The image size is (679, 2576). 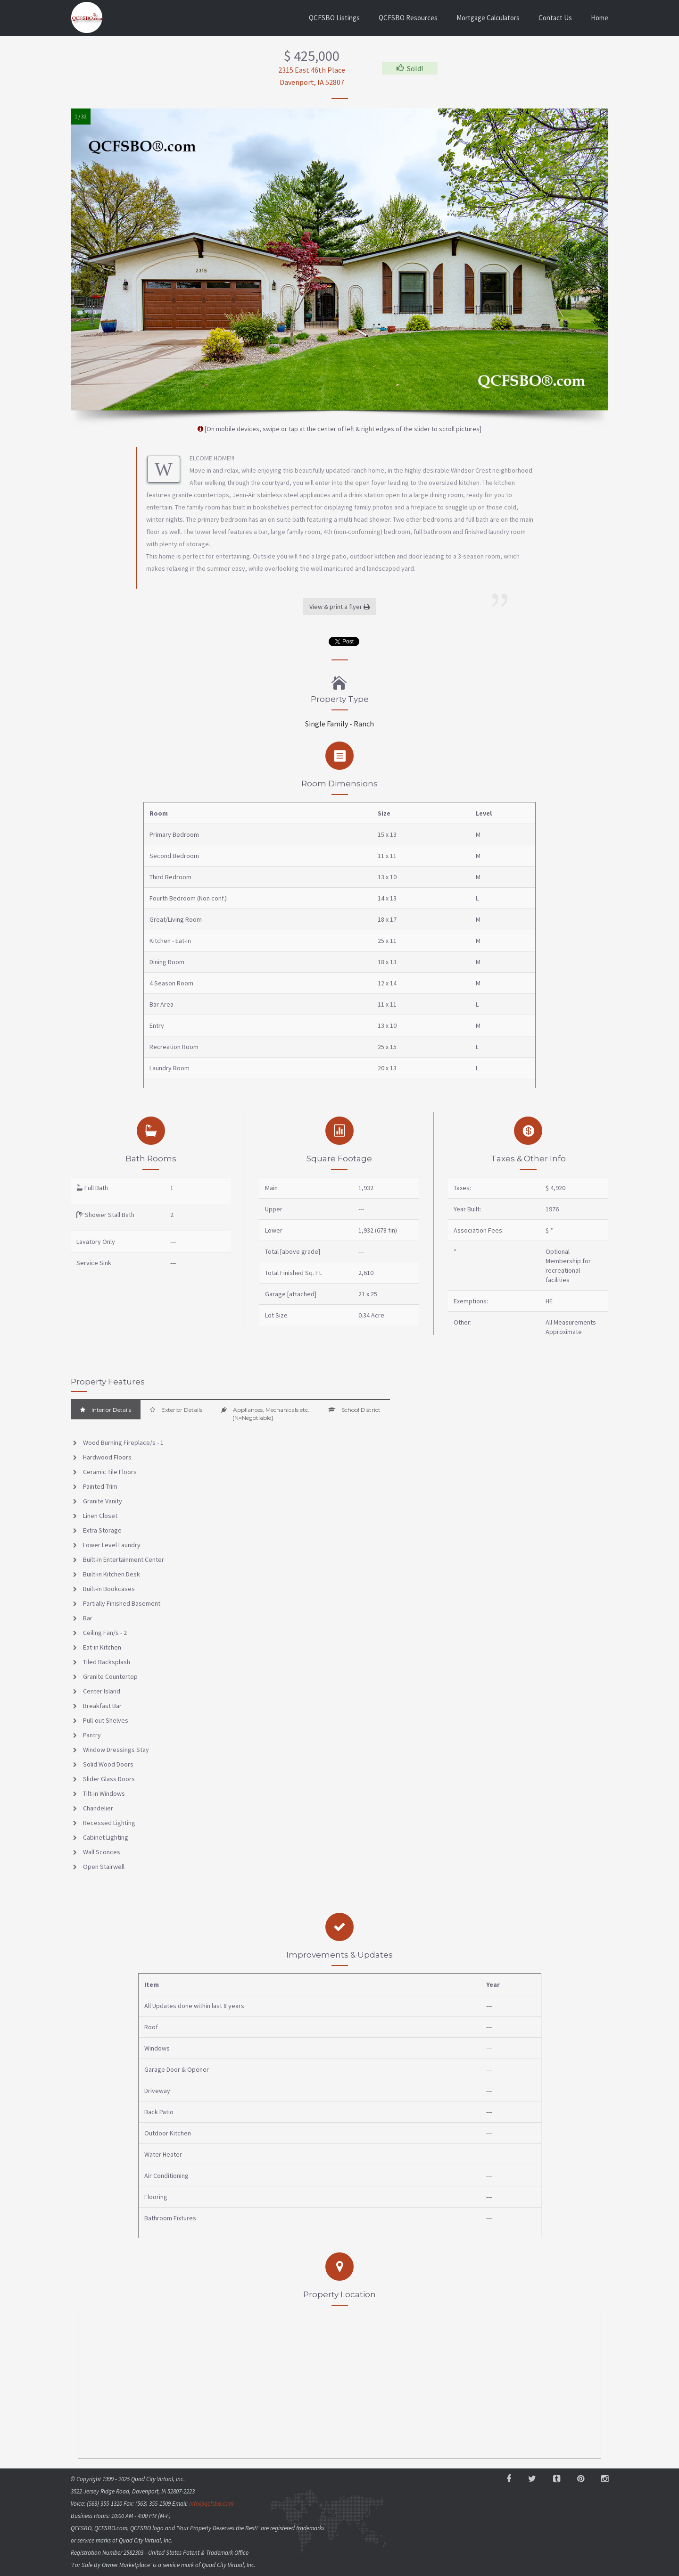 I want to click on View & print a flyer, so click(x=339, y=606).